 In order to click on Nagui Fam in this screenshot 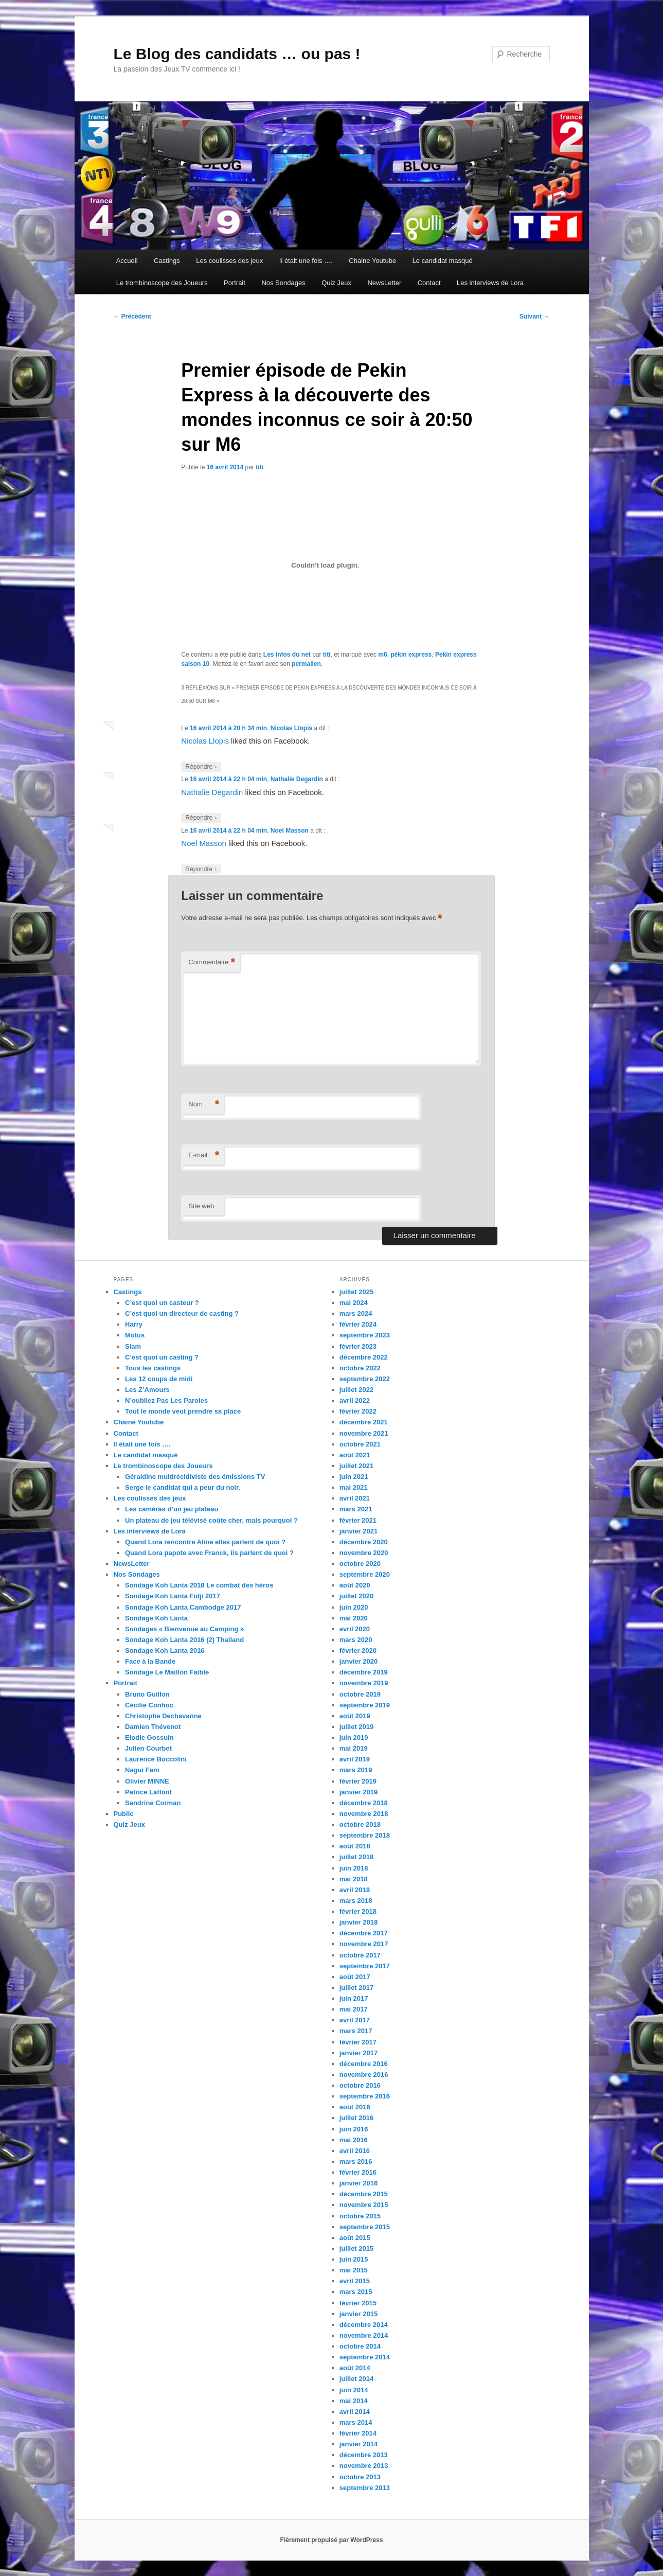, I will do `click(142, 1770)`.